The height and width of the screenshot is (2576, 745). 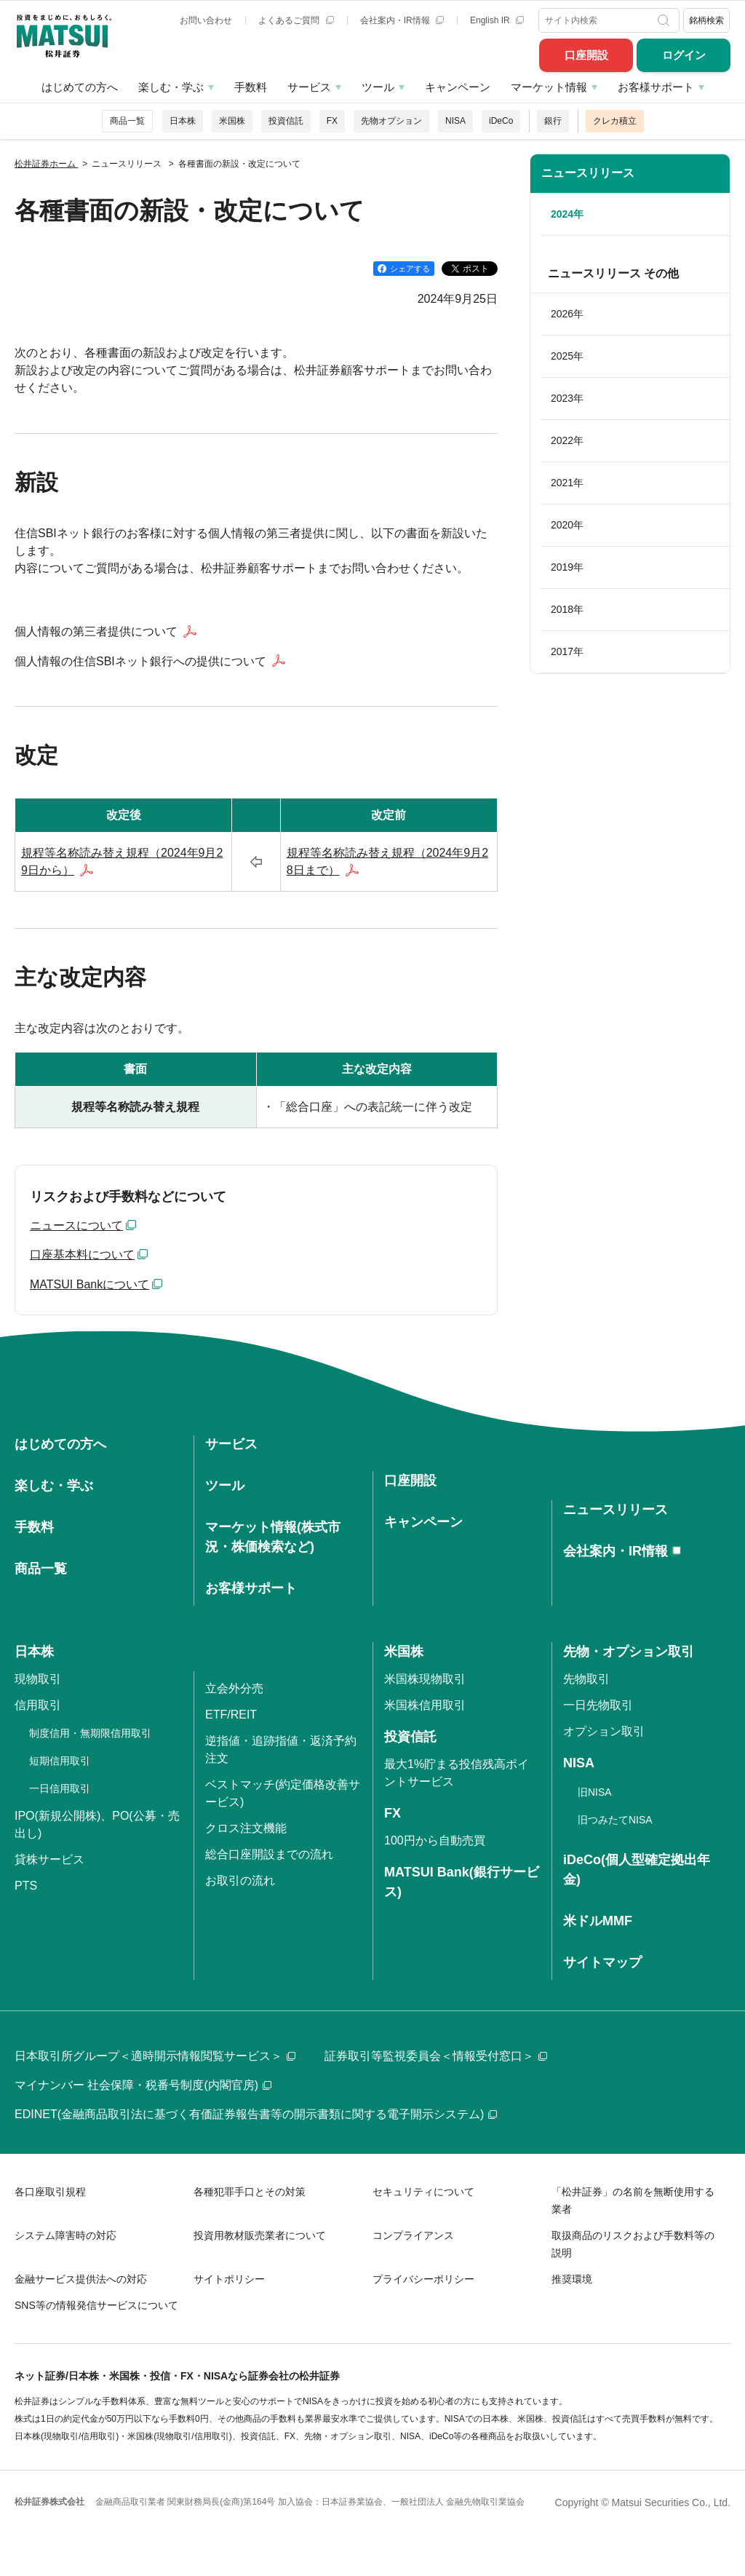 I want to click on お問い合わせ, so click(x=206, y=20).